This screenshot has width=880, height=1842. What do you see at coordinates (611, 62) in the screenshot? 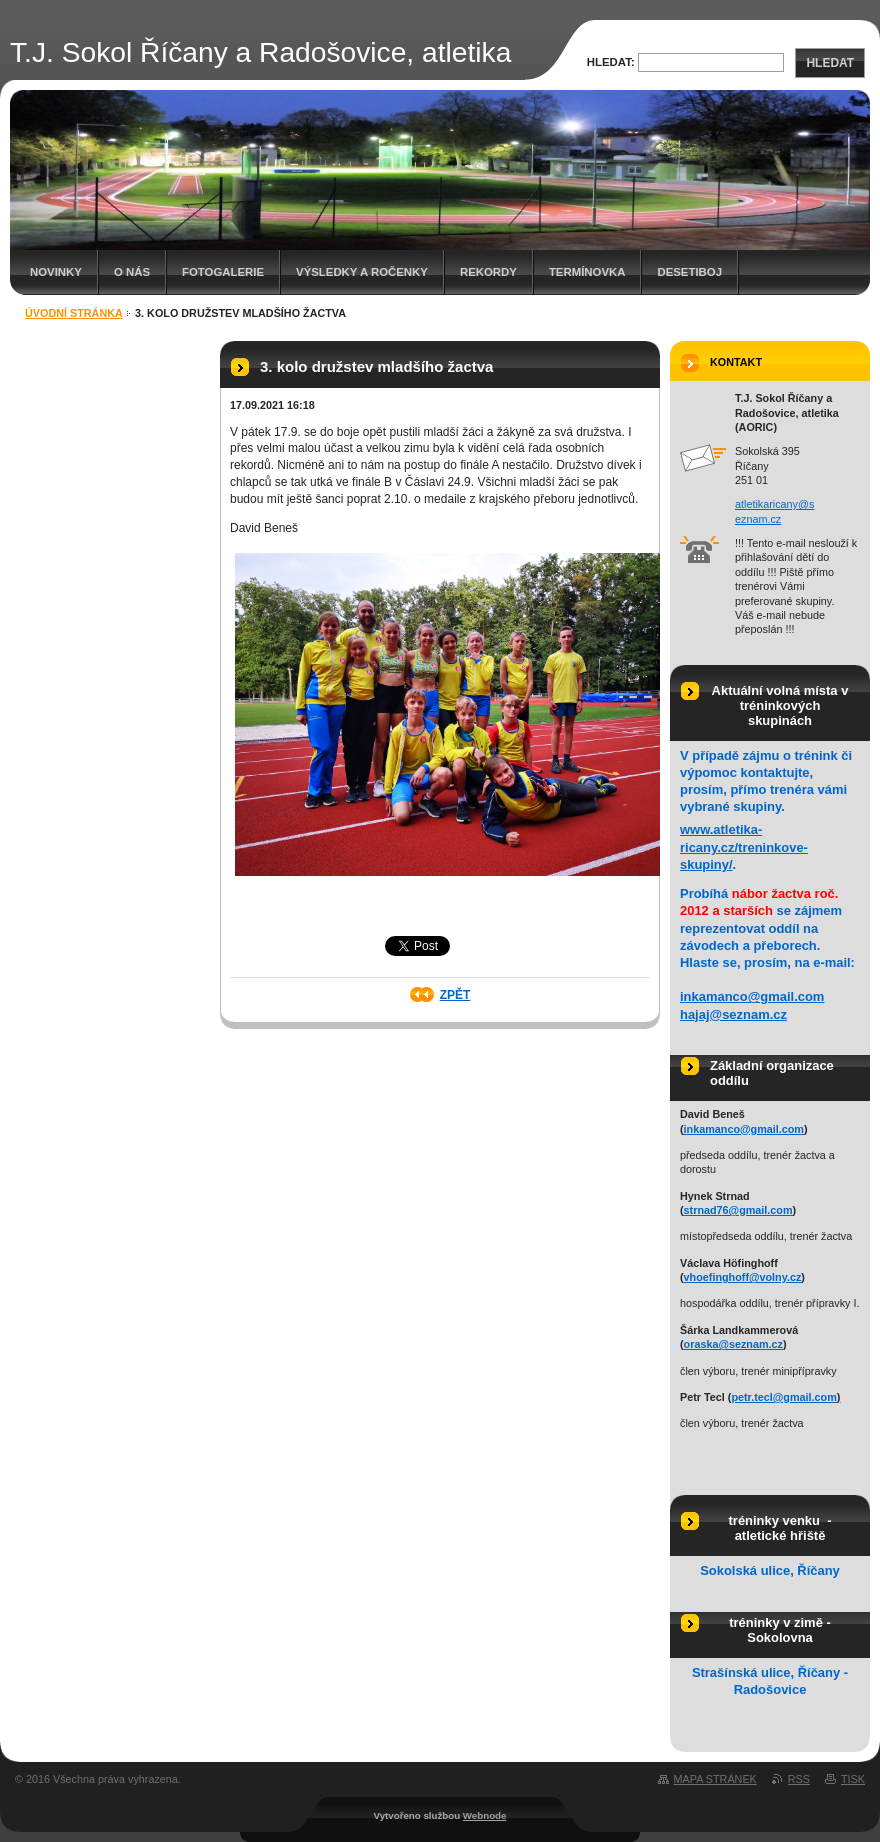
I see `Hledat:` at bounding box center [611, 62].